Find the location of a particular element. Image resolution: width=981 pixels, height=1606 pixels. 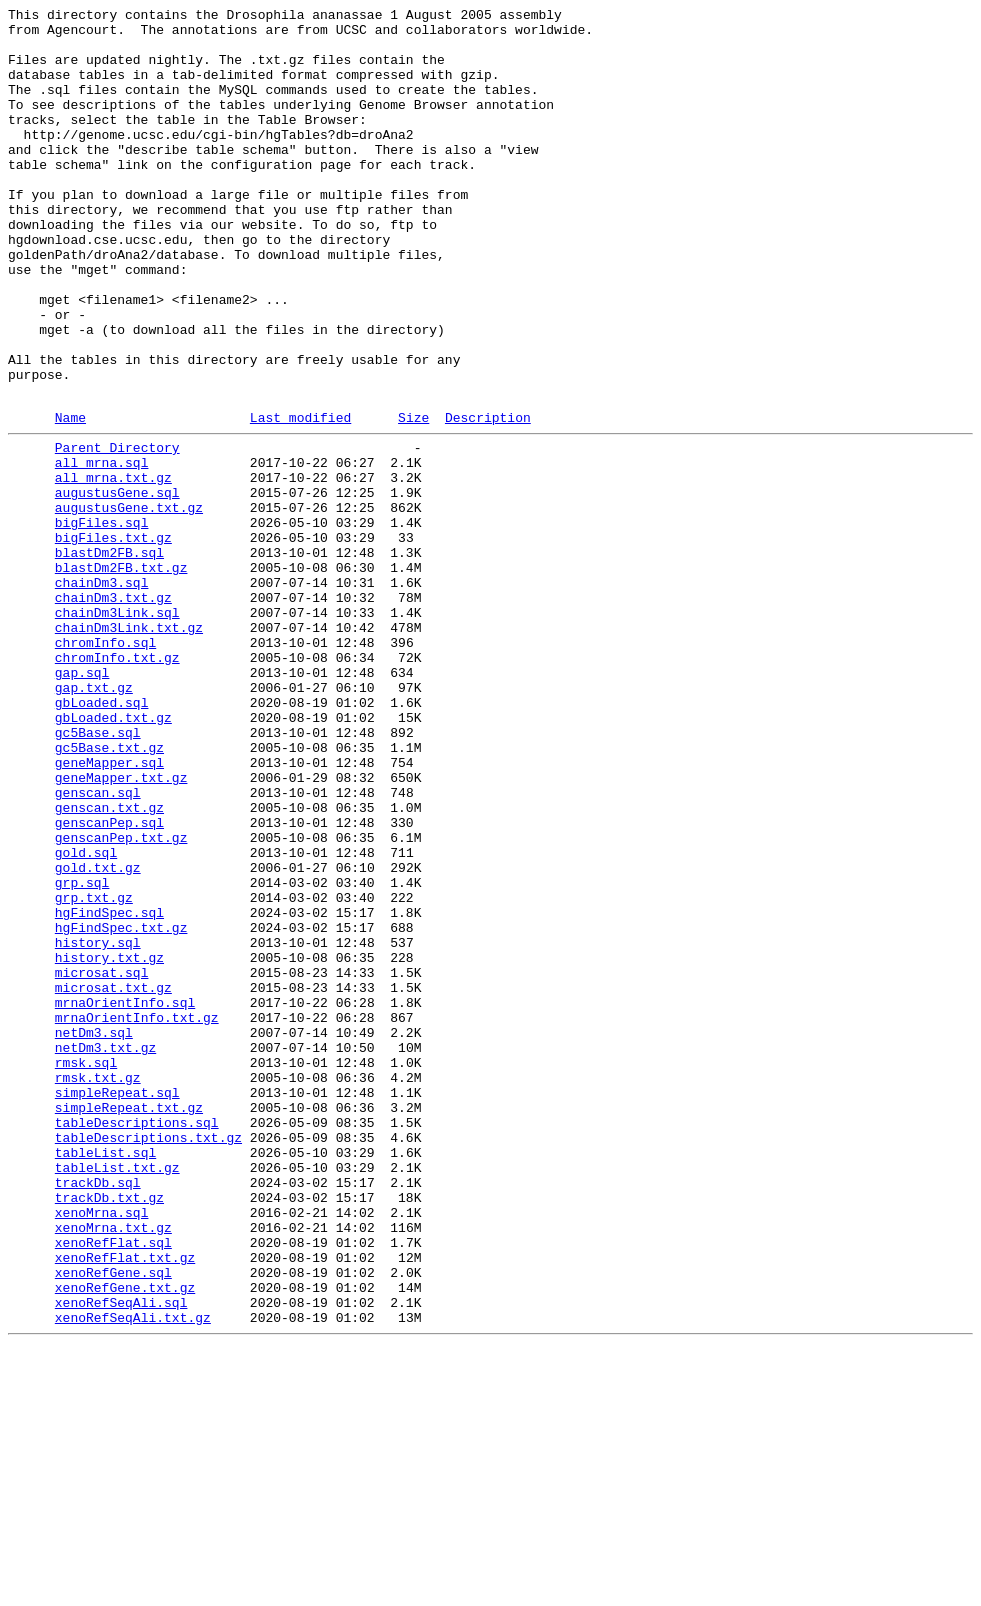

rmsk.txt.gz is located at coordinates (98, 1287).